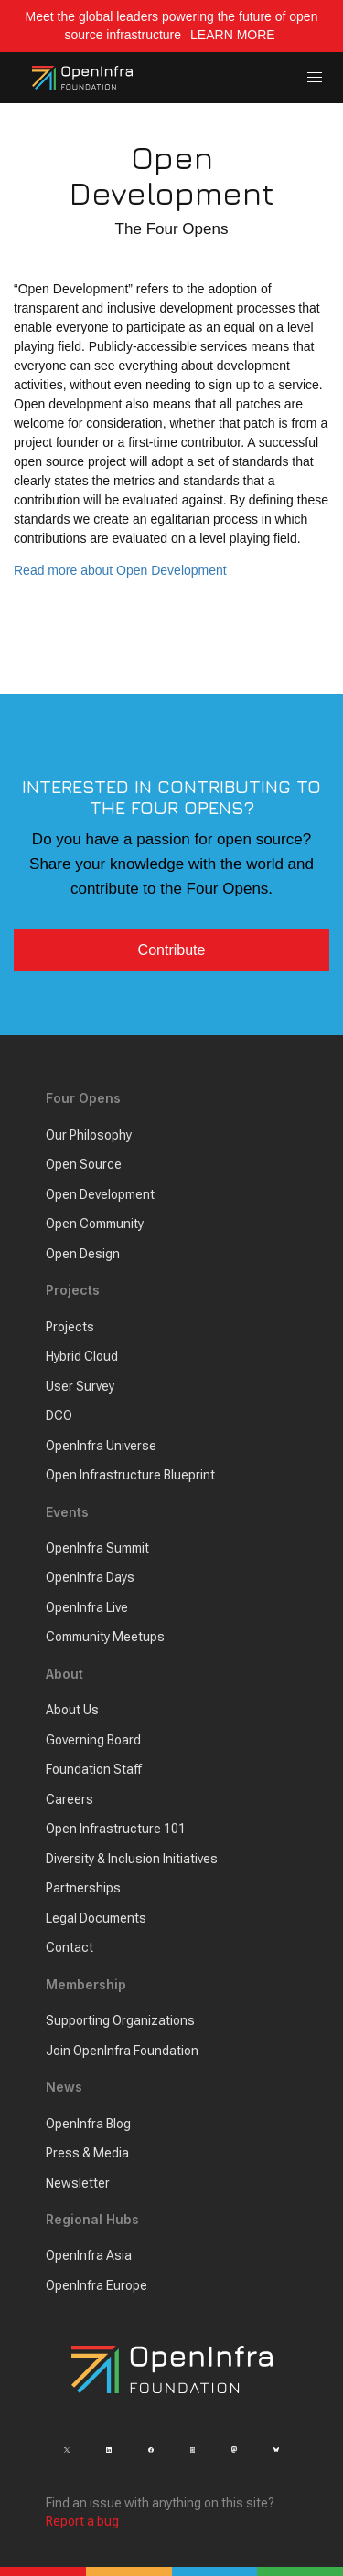 This screenshot has height=2576, width=343. Describe the element at coordinates (84, 1164) in the screenshot. I see `Open Source` at that location.